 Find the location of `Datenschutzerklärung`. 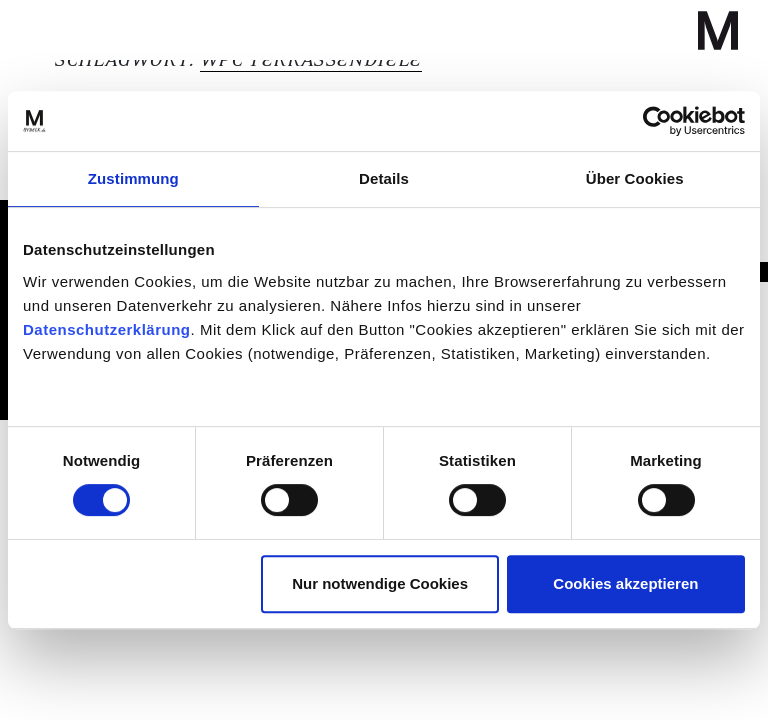

Datenschutzerklärung is located at coordinates (107, 329).